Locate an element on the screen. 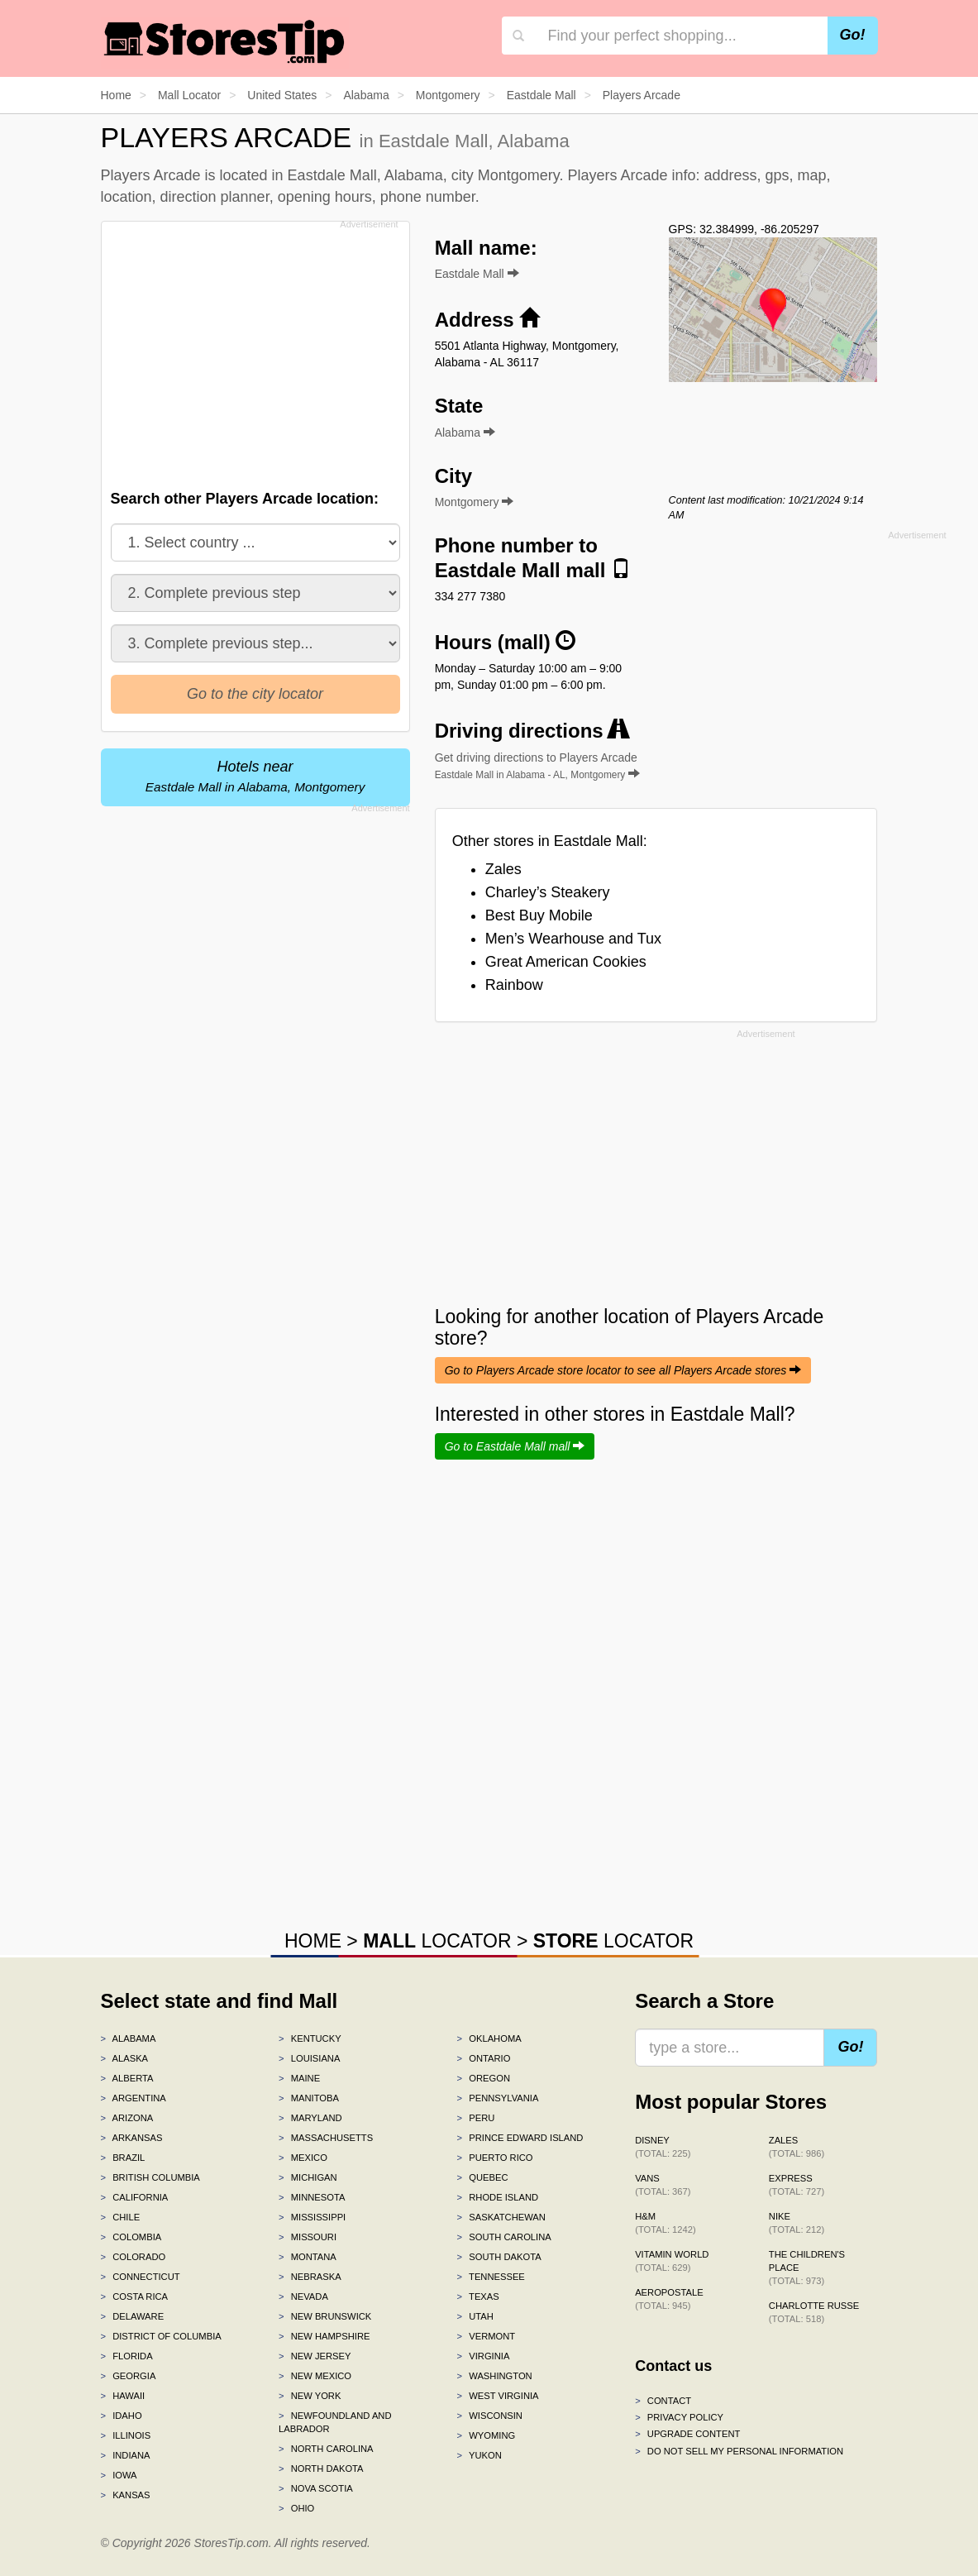 The width and height of the screenshot is (978, 2576). North Dakota is located at coordinates (321, 2468).